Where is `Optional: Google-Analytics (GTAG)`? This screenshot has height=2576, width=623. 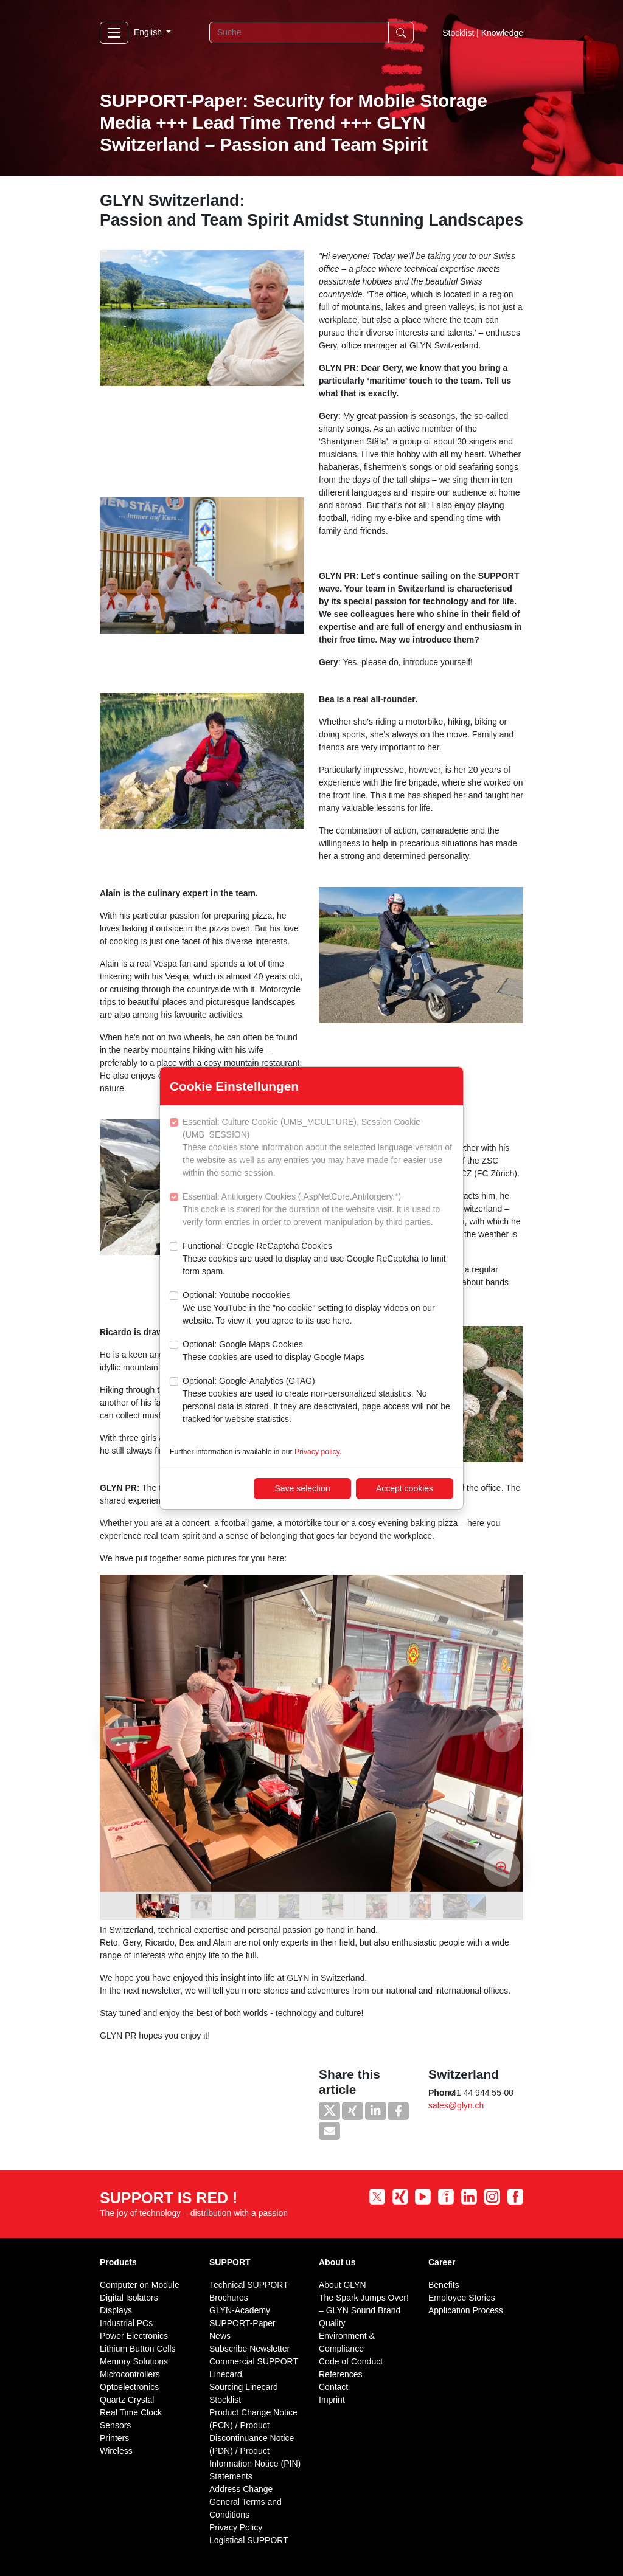 Optional: Google-Analytics (GTAG) is located at coordinates (318, 1401).